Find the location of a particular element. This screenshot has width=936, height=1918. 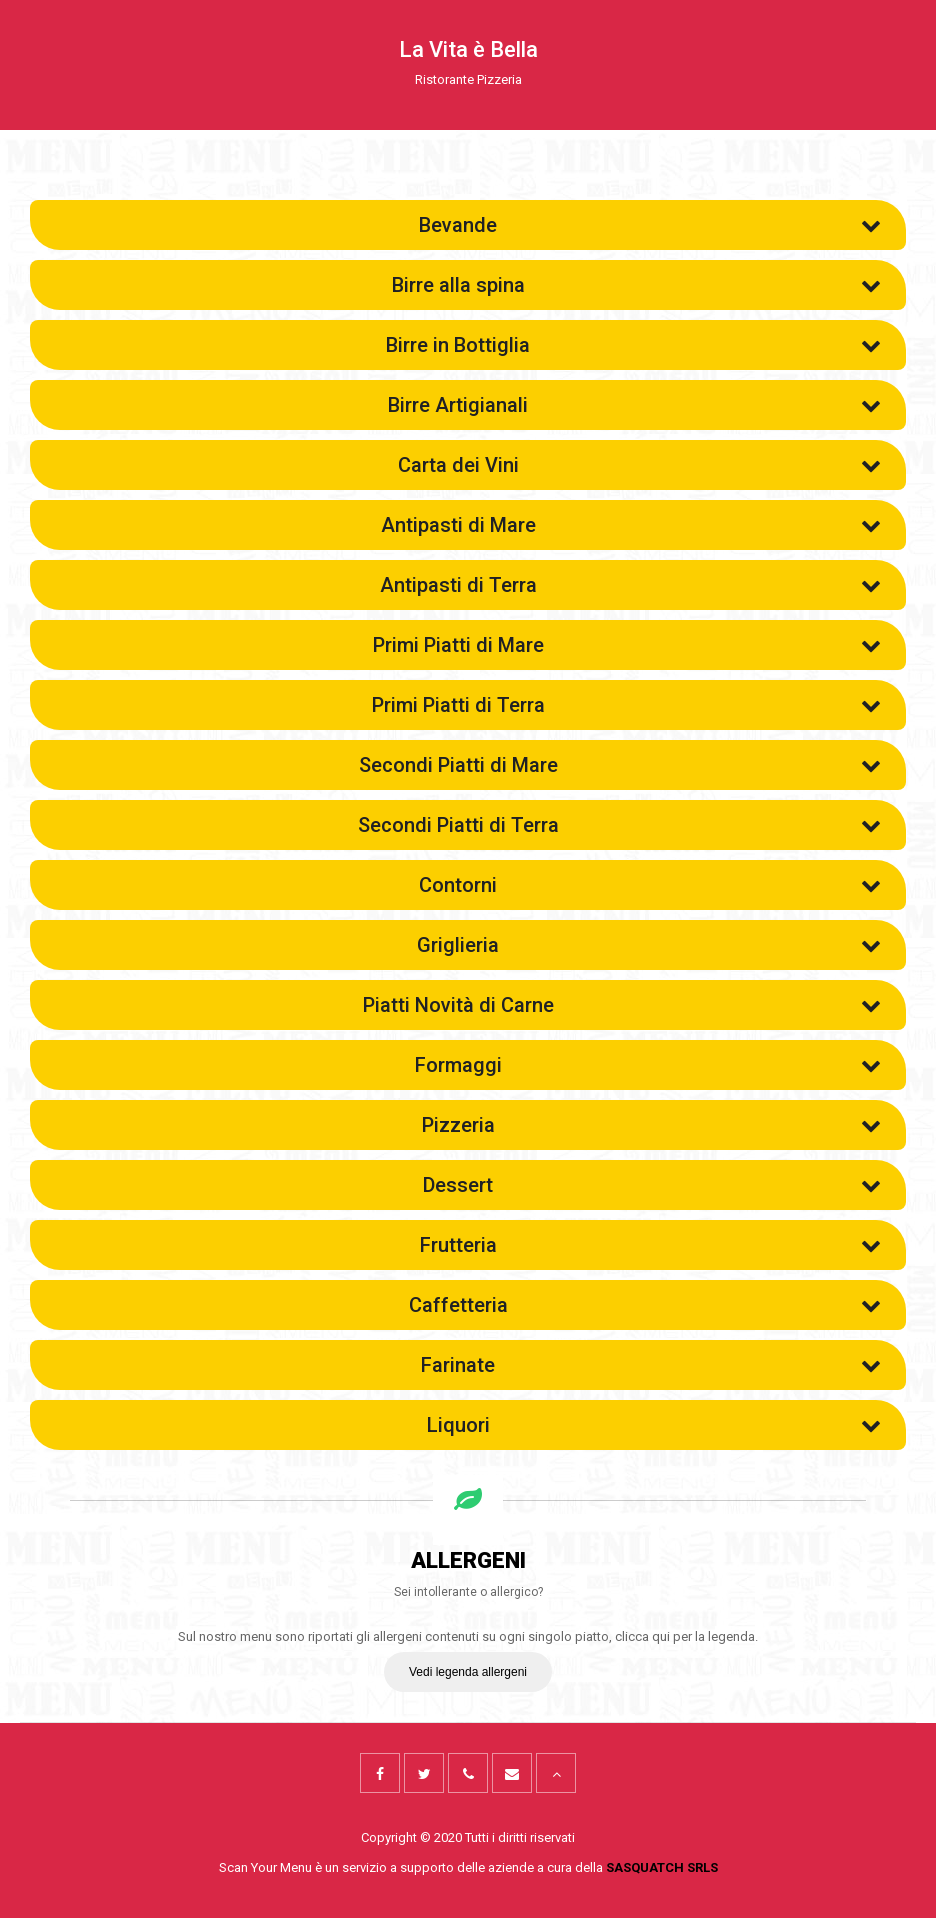

Formaggi [button] is located at coordinates (648, 1064).